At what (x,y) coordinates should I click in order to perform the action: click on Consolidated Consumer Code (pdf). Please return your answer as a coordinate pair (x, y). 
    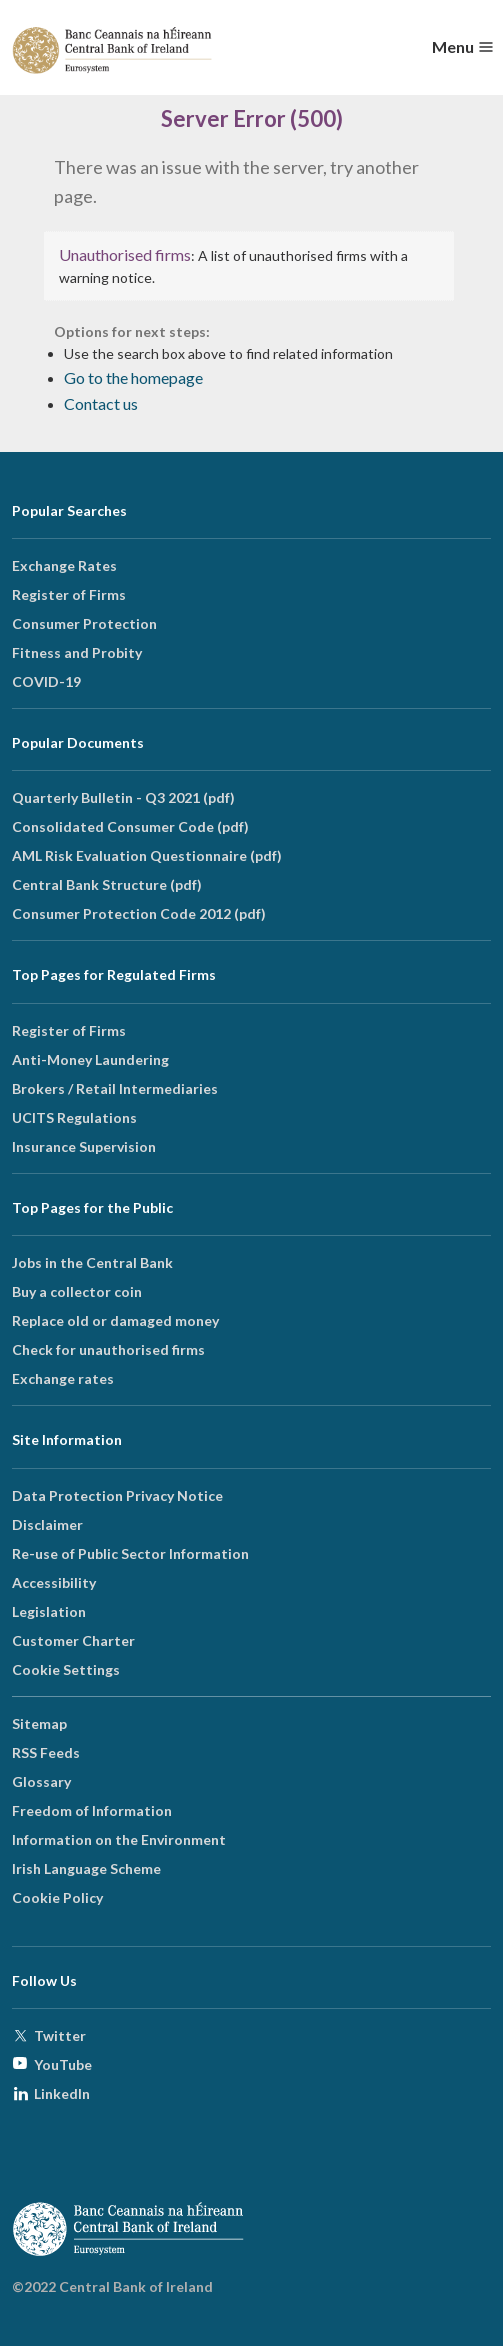
    Looking at the image, I should click on (130, 826).